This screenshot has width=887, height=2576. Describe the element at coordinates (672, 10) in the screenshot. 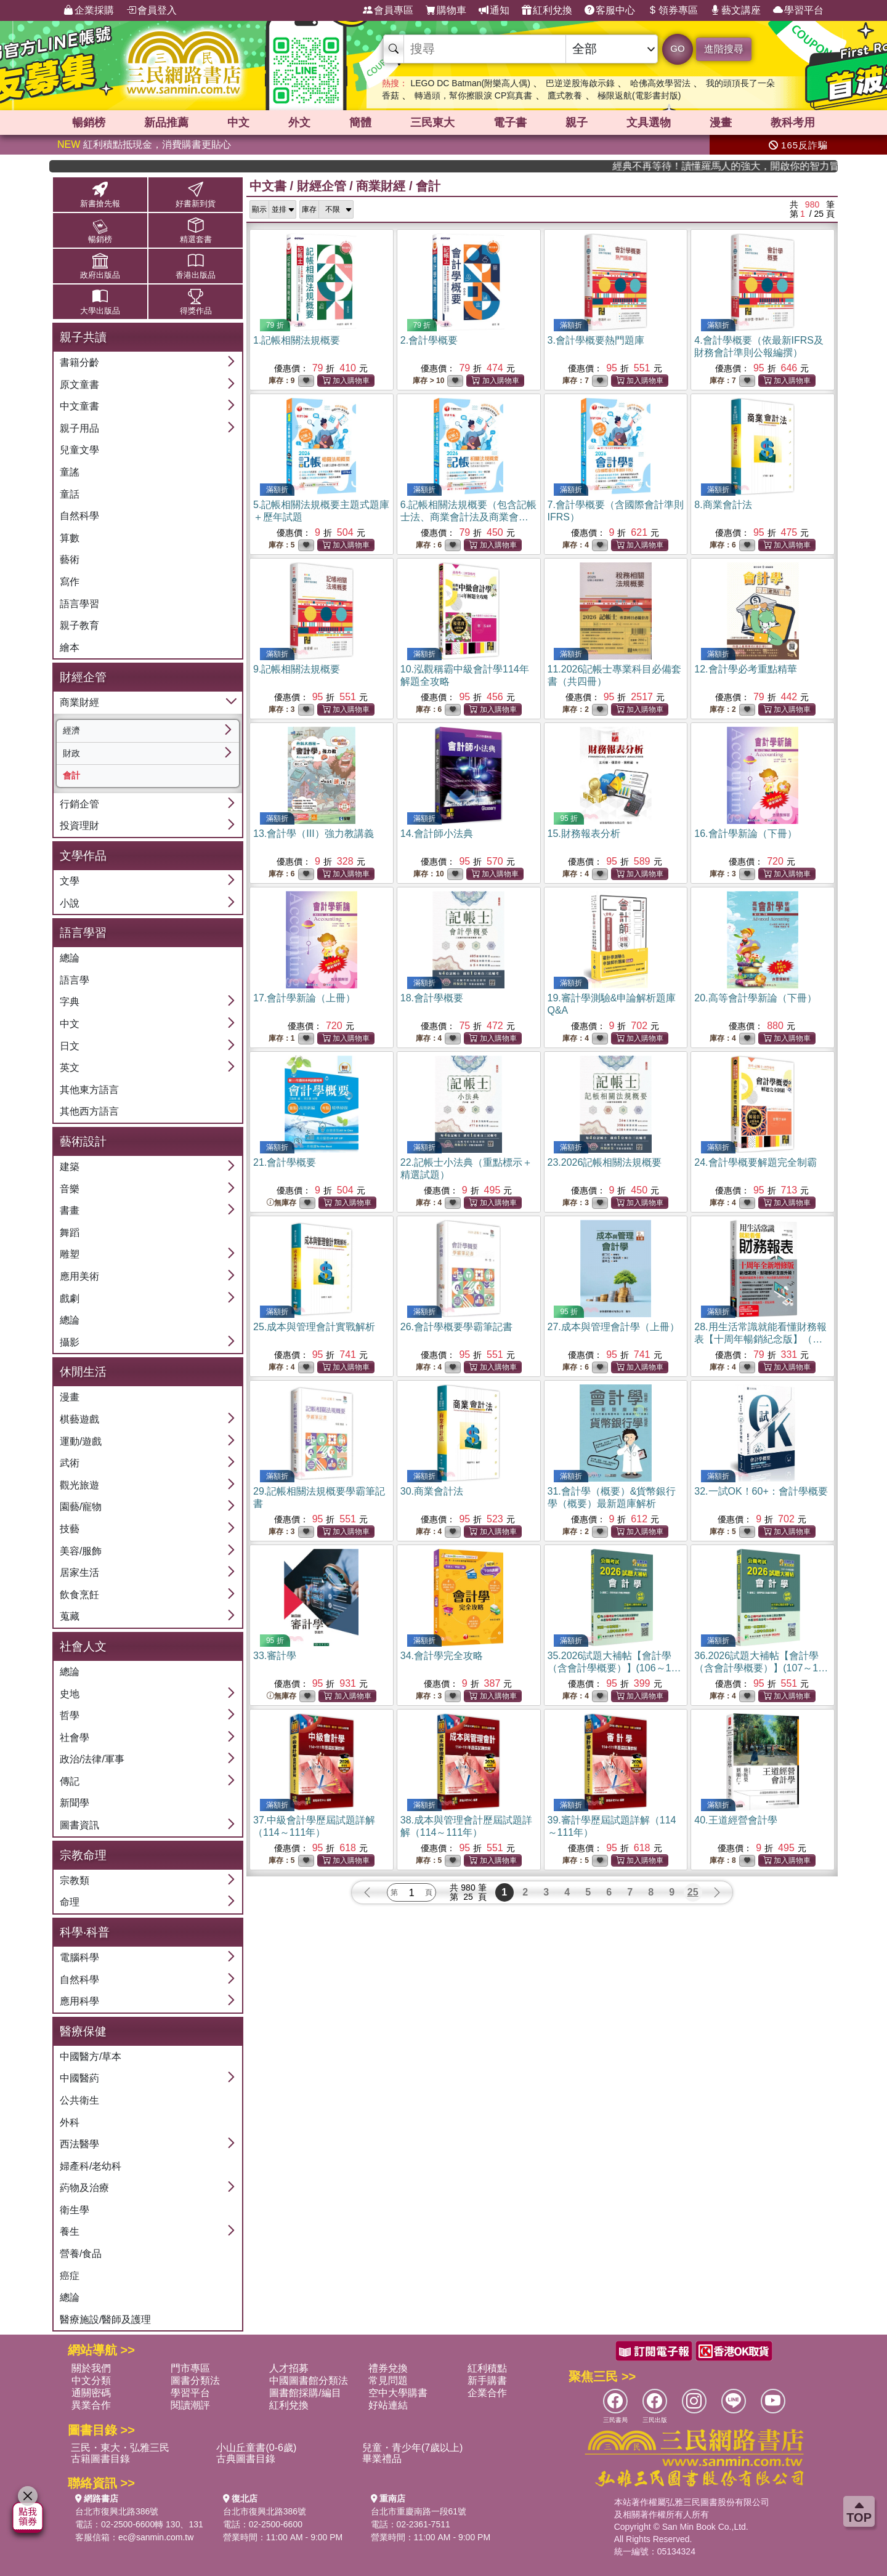

I see `領券專區` at that location.